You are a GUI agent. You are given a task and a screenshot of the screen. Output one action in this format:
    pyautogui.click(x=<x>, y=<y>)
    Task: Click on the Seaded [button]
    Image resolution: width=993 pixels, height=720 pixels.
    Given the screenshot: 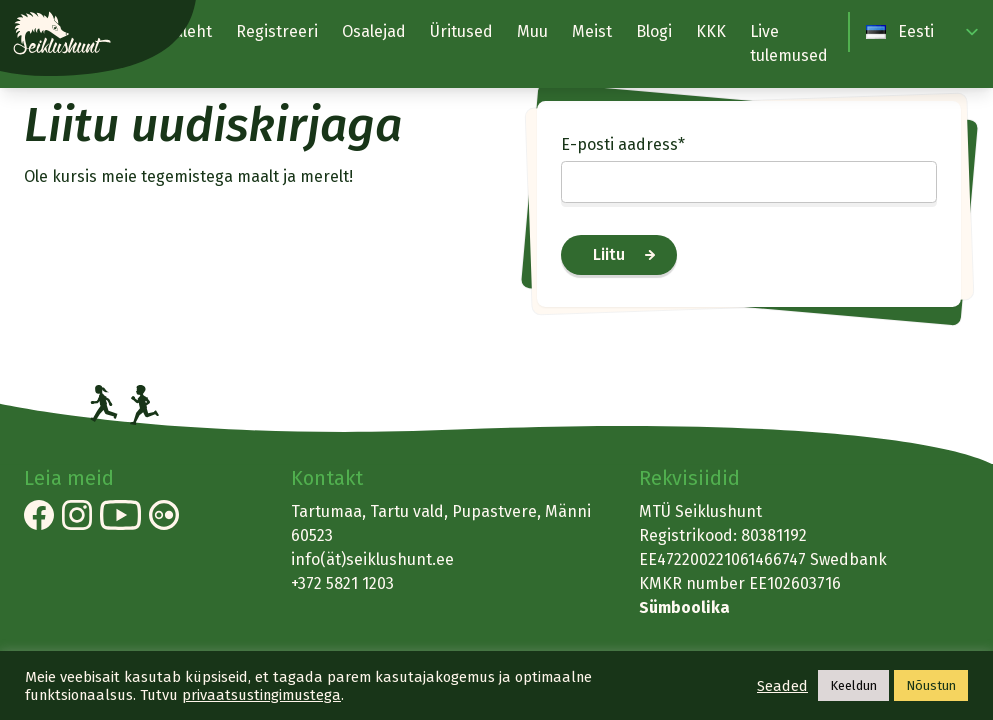 What is the action you would take?
    pyautogui.click(x=782, y=686)
    